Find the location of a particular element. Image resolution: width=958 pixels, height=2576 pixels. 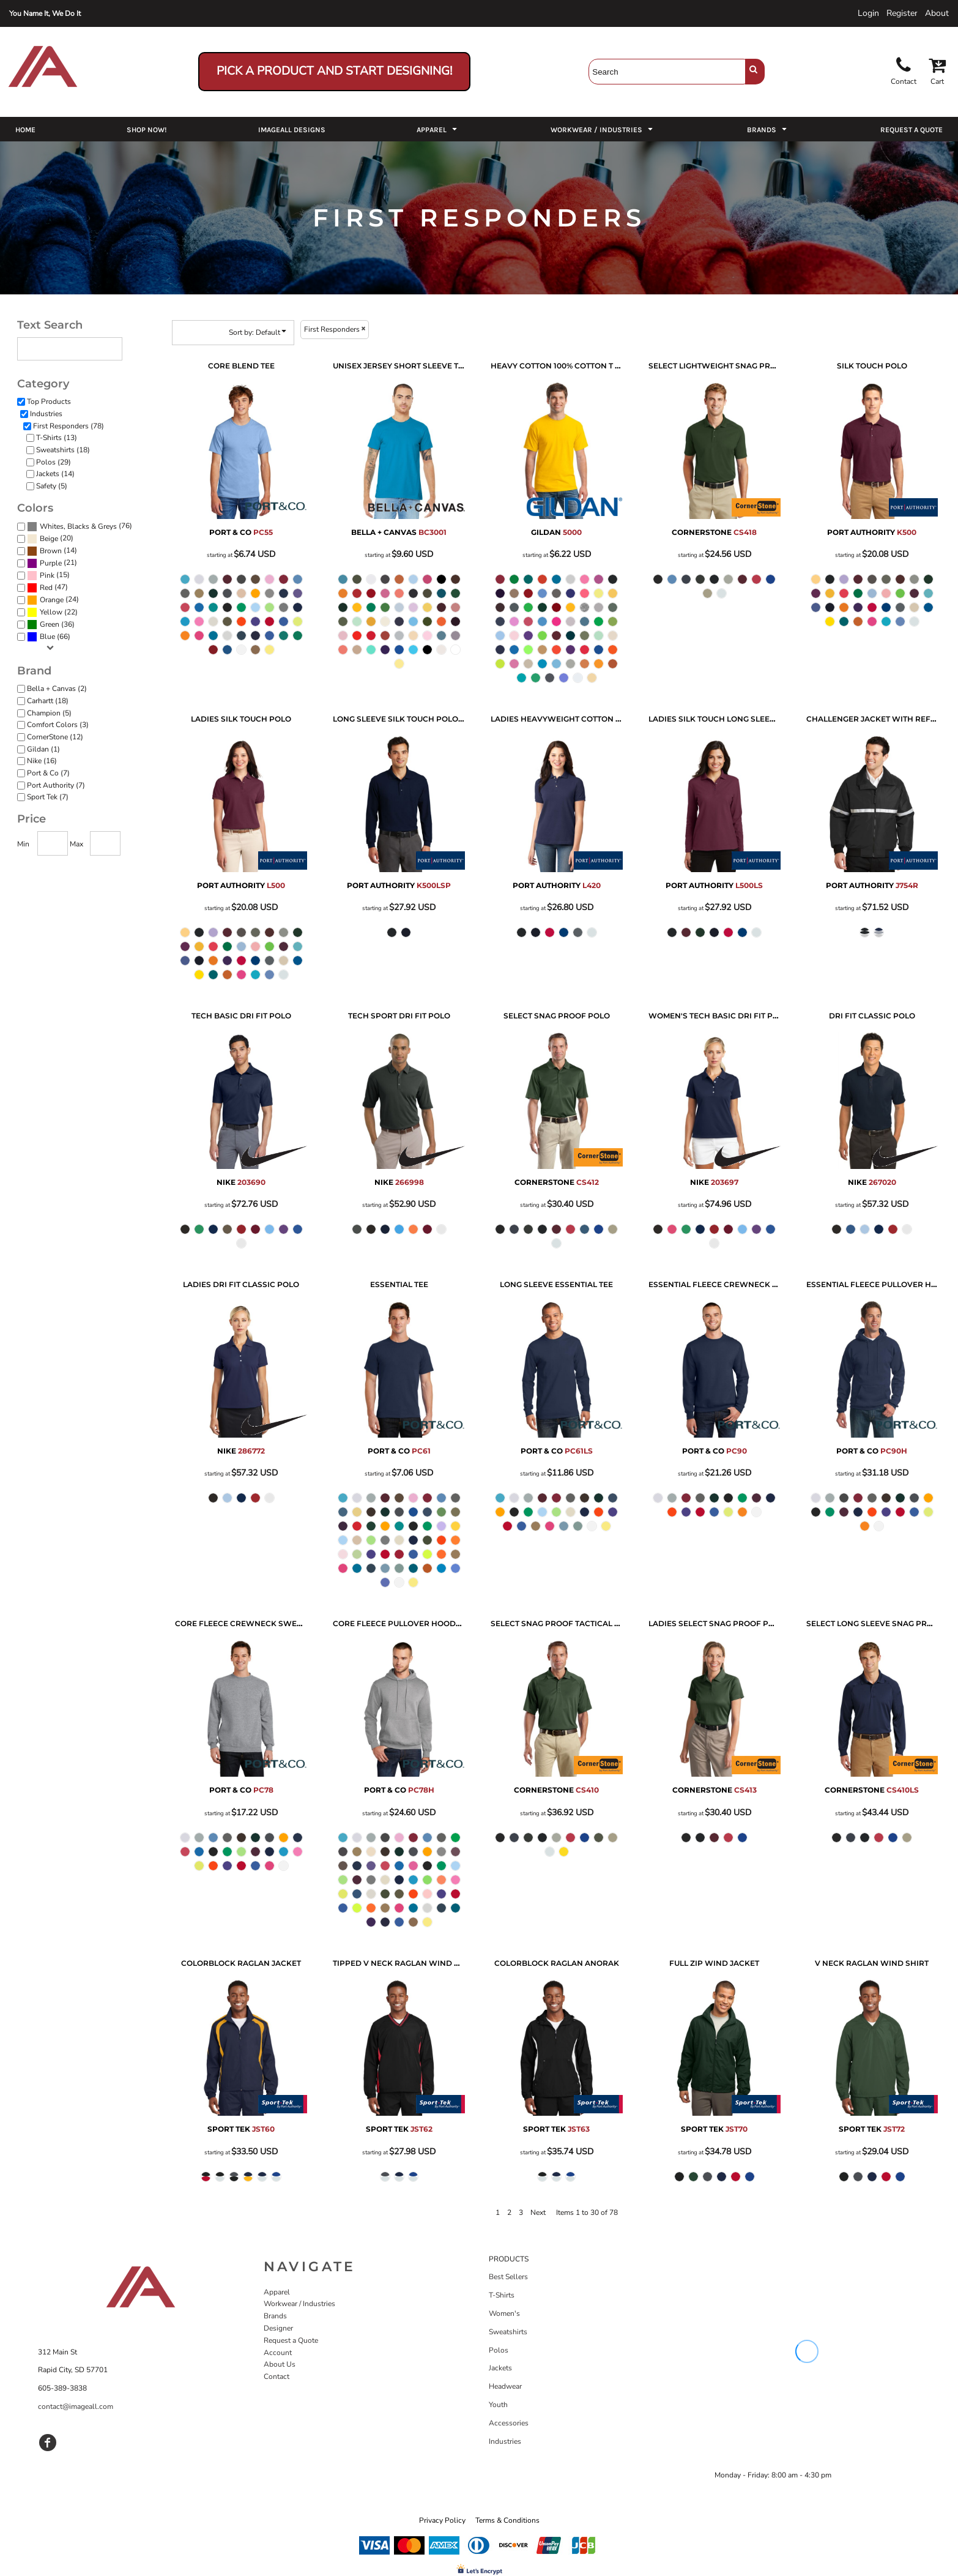

Brands is located at coordinates (275, 2316).